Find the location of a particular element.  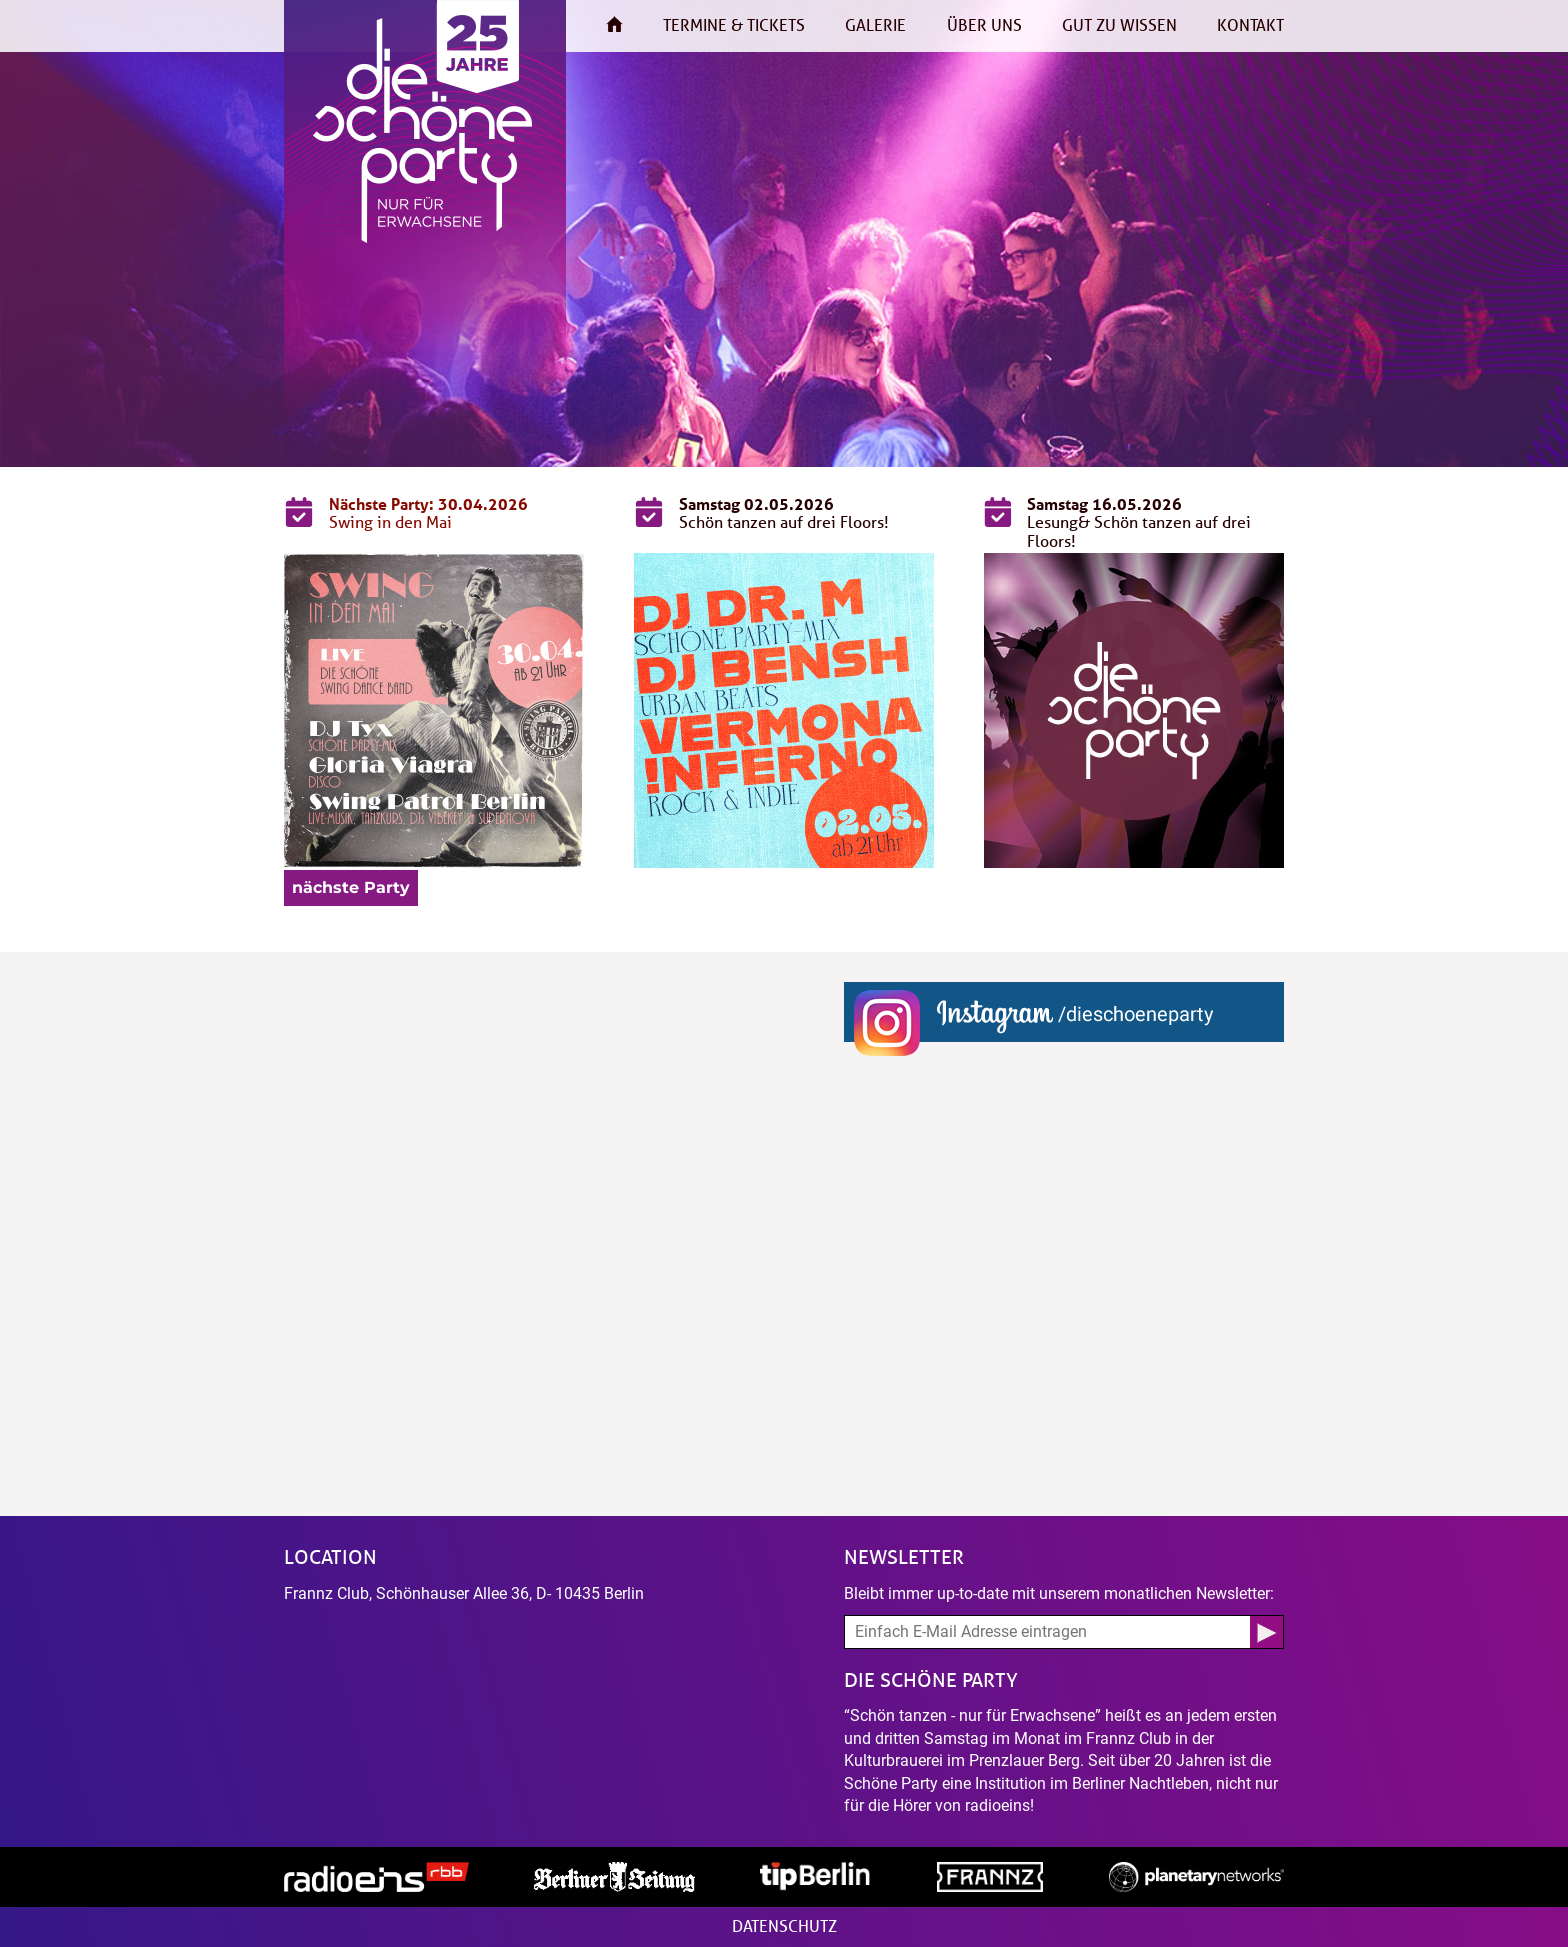

Datenschutz is located at coordinates (784, 1926).